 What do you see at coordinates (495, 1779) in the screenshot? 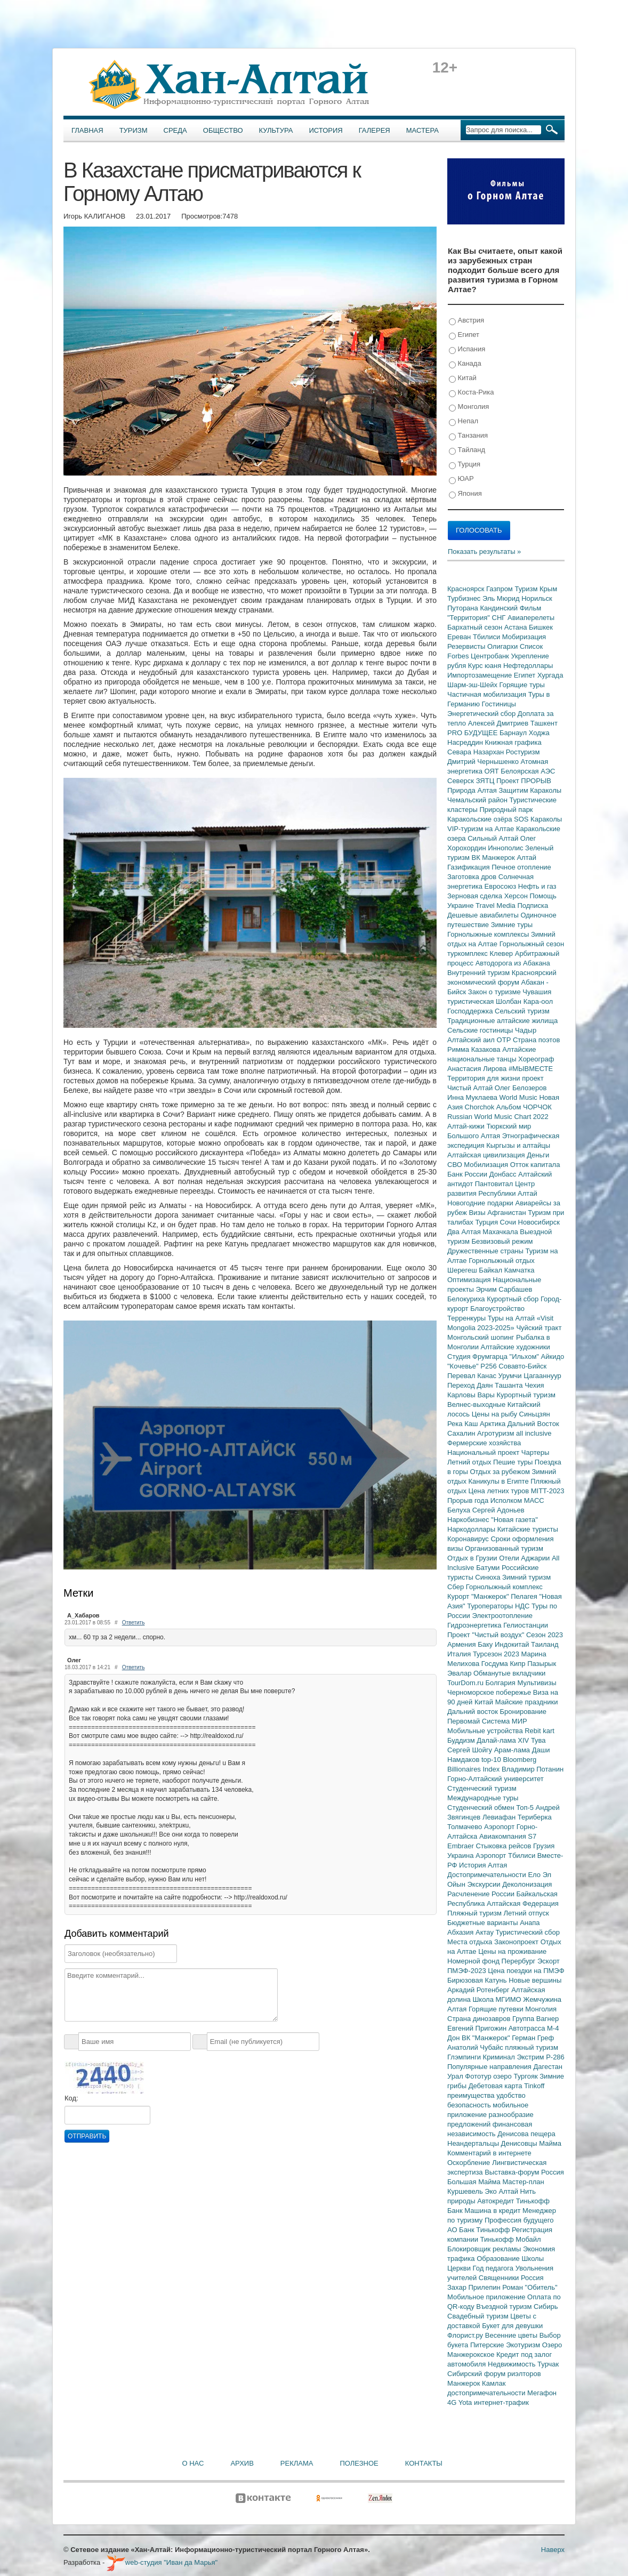
I see `Горно-Алтайский университет` at bounding box center [495, 1779].